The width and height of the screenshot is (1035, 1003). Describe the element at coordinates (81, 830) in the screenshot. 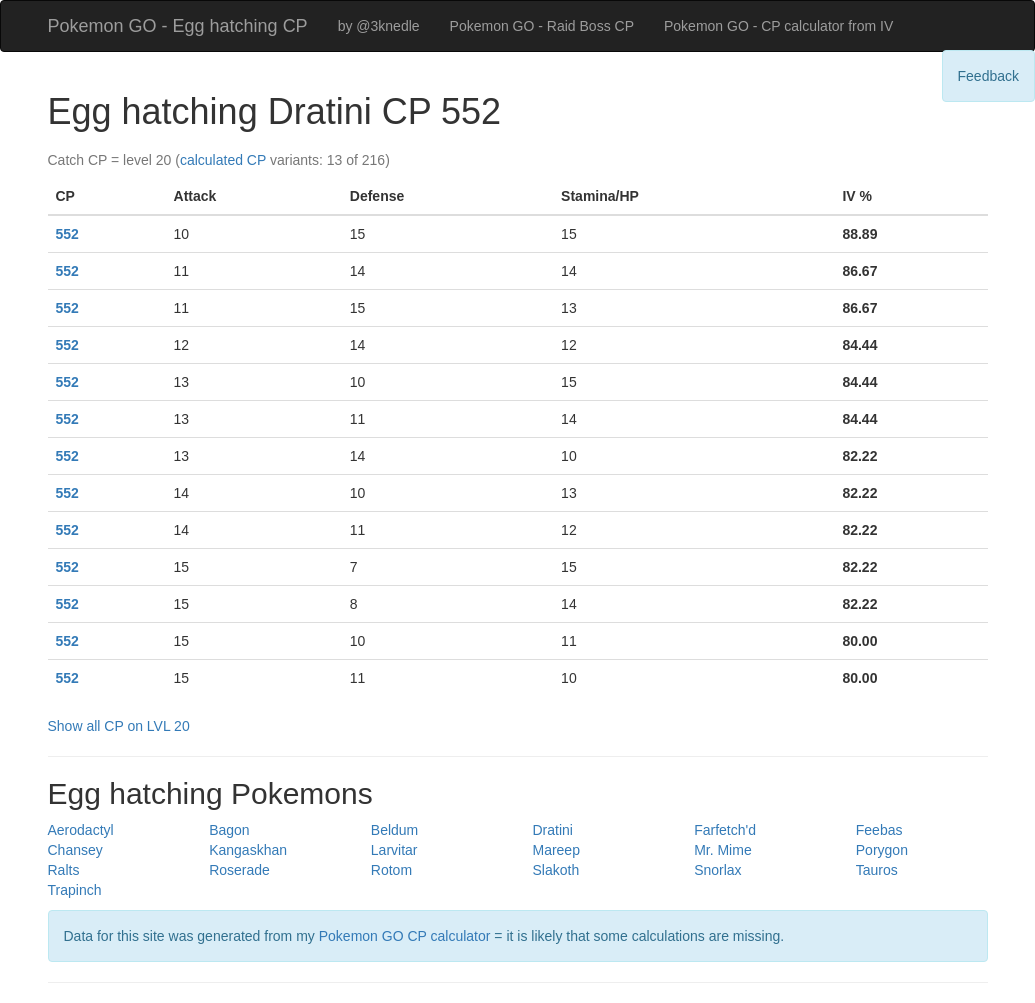

I see `Aerodactyl` at that location.